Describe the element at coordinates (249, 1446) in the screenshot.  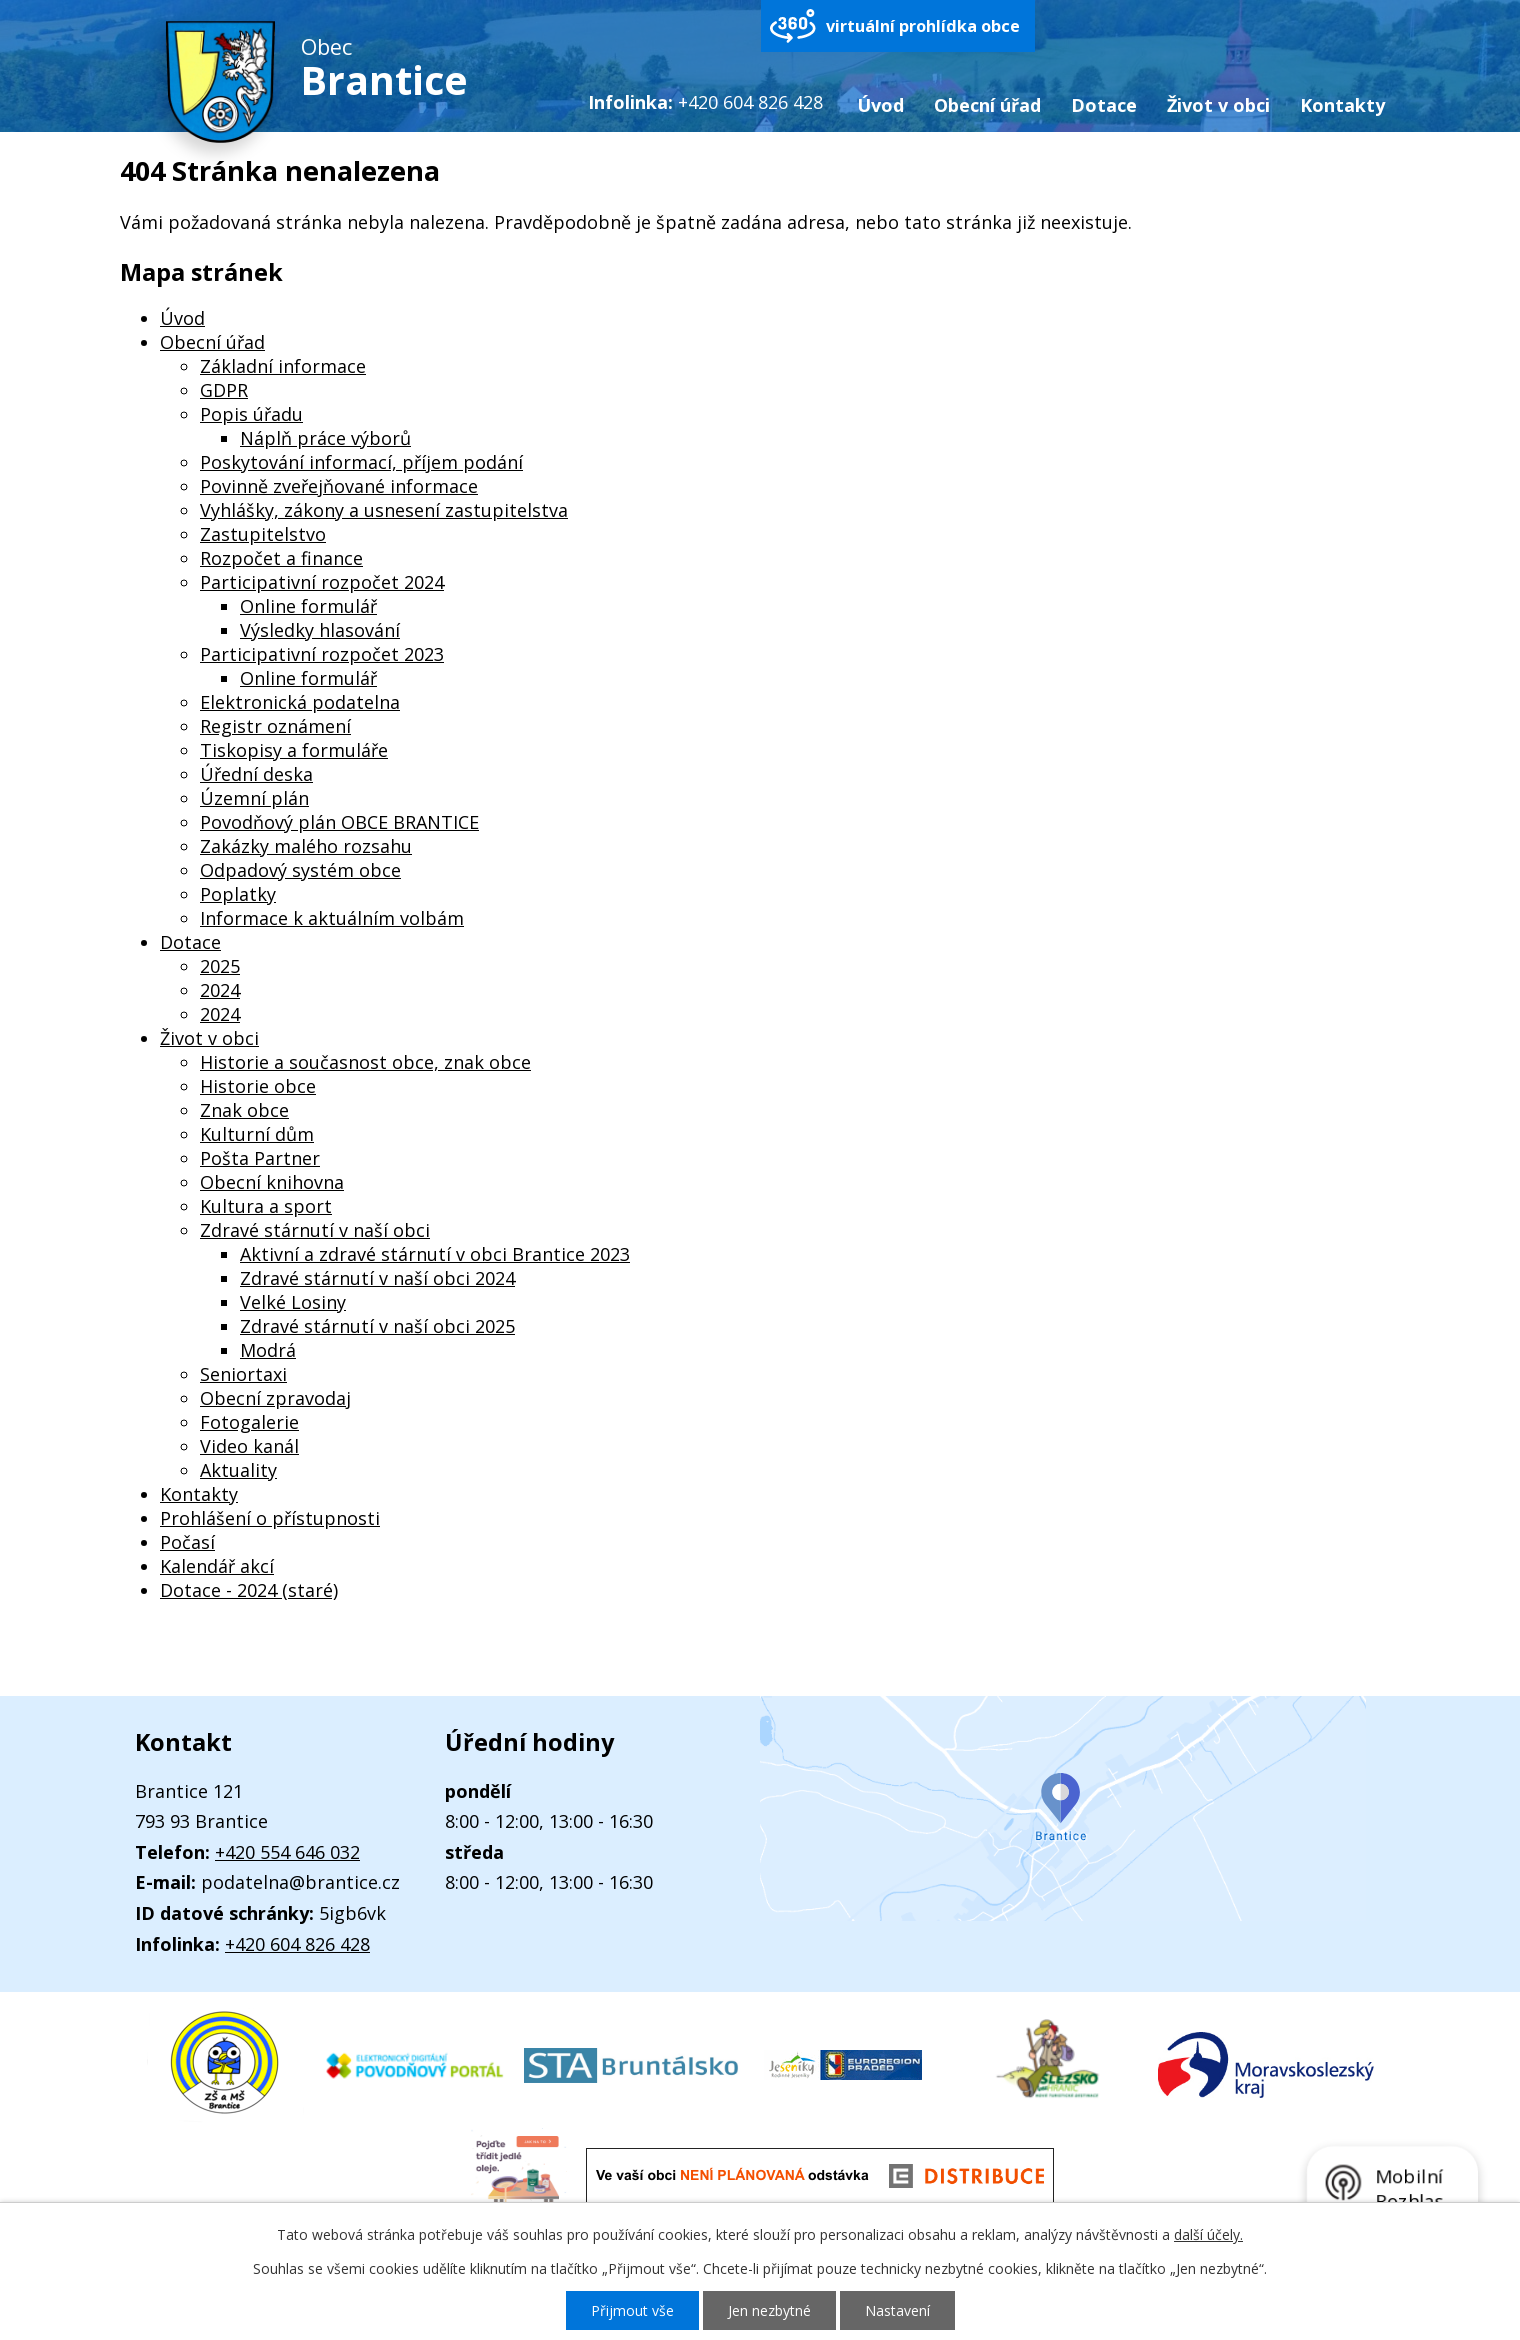
I see `Video kanál` at that location.